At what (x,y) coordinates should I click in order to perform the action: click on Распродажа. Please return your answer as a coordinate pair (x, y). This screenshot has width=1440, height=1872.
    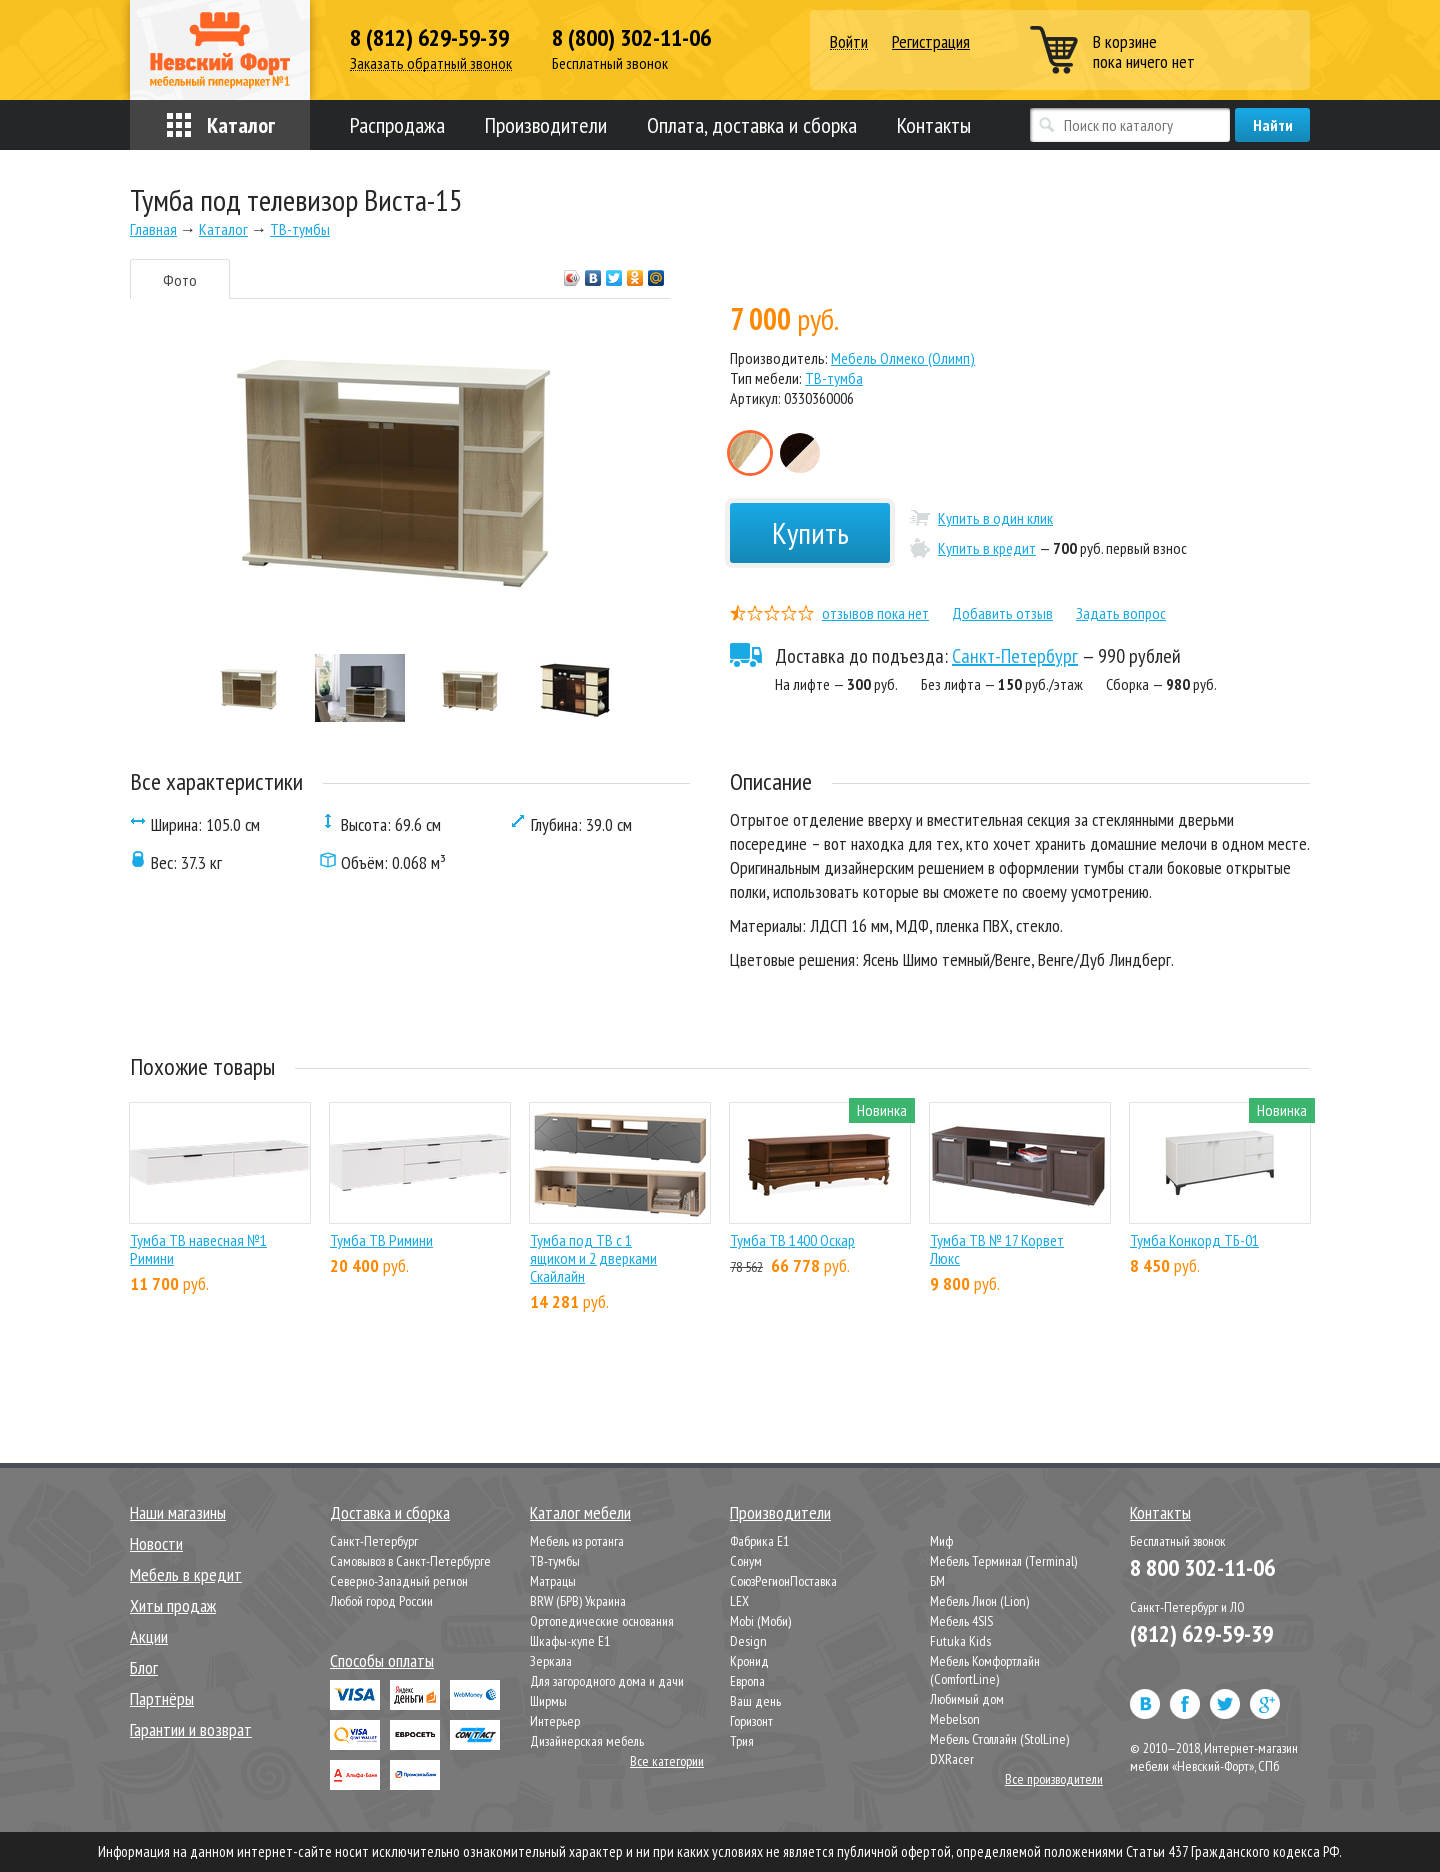
    Looking at the image, I should click on (397, 125).